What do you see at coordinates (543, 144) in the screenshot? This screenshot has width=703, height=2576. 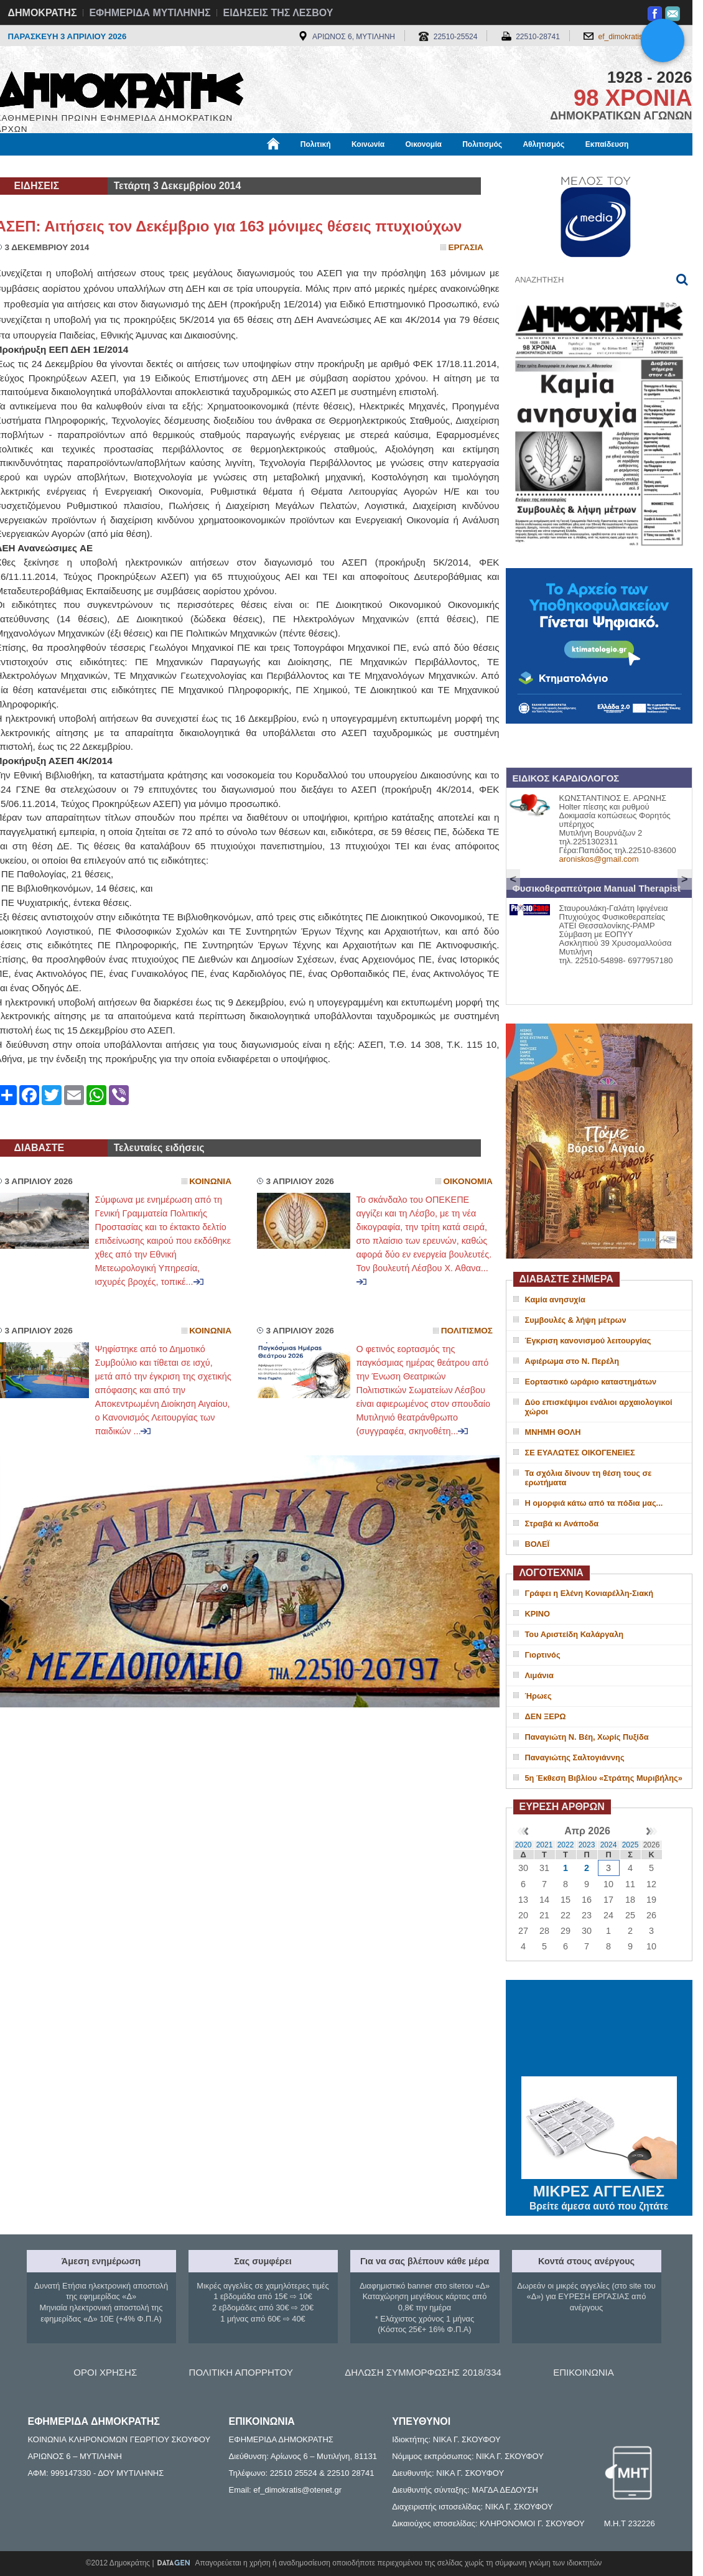 I see `Αθλητισμός` at bounding box center [543, 144].